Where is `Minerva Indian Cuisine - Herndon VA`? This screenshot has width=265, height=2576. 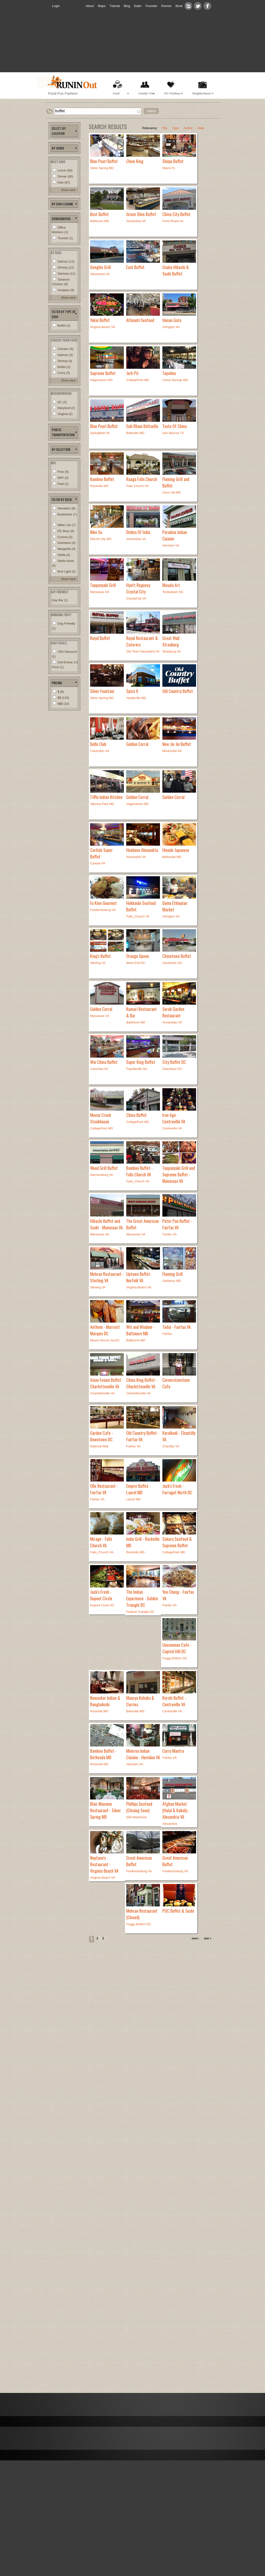
Minerva Indian Cuisine - Herndon VA is located at coordinates (143, 1754).